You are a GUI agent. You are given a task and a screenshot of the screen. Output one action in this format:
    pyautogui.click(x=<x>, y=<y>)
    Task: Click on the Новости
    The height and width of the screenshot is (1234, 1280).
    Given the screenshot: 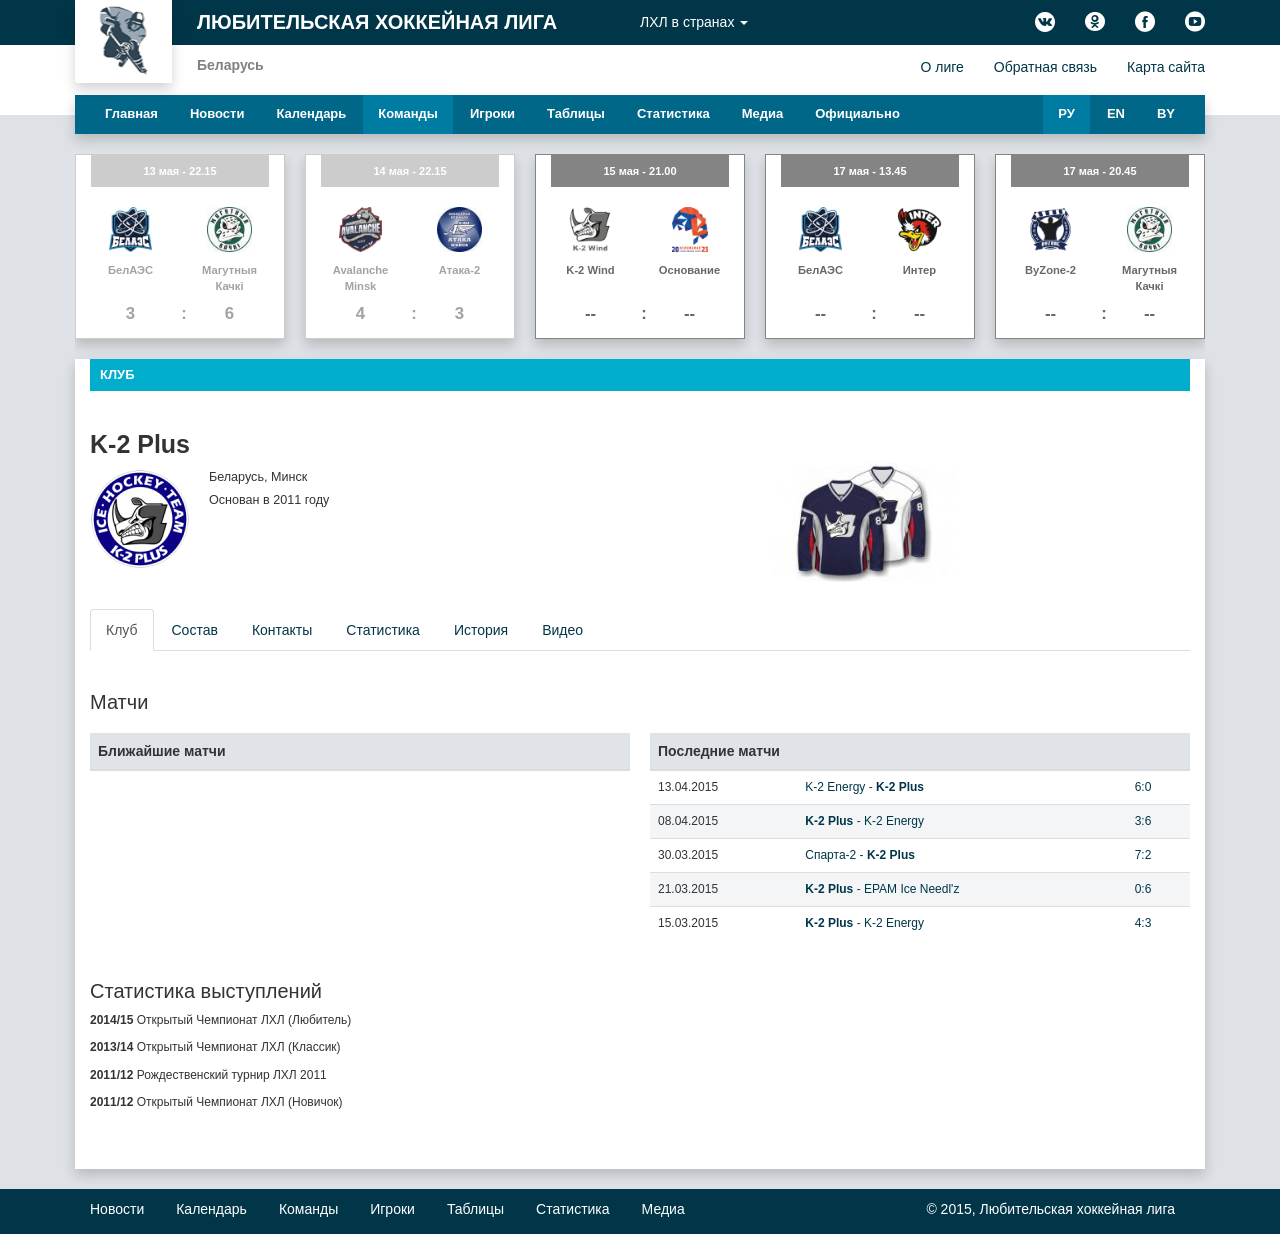 What is the action you would take?
    pyautogui.click(x=217, y=113)
    